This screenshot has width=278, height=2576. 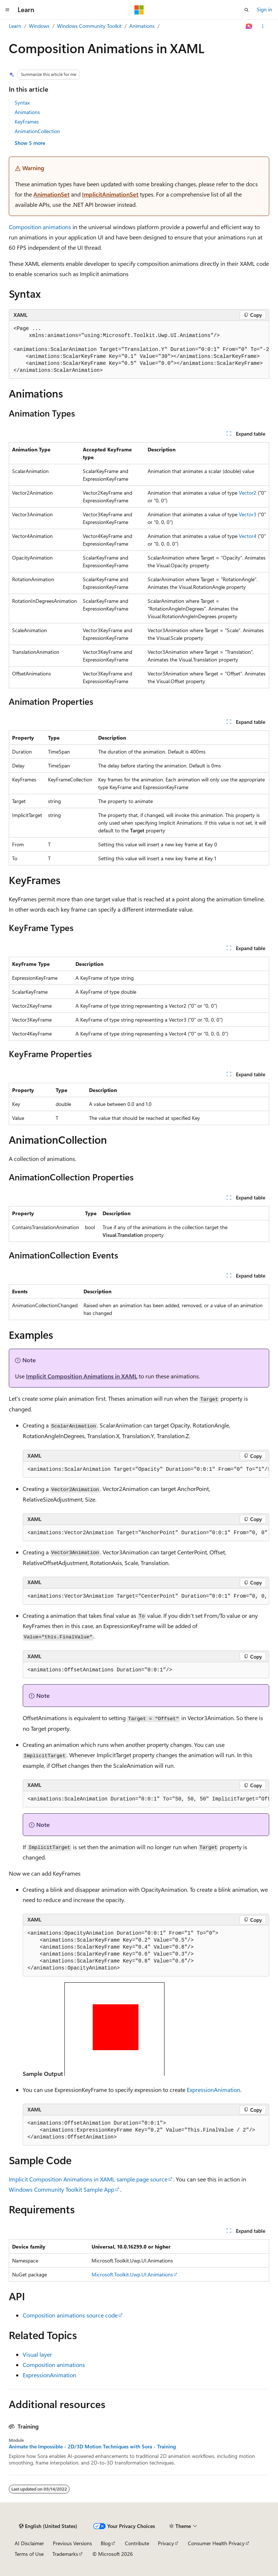 What do you see at coordinates (142, 25) in the screenshot?
I see `Animations` at bounding box center [142, 25].